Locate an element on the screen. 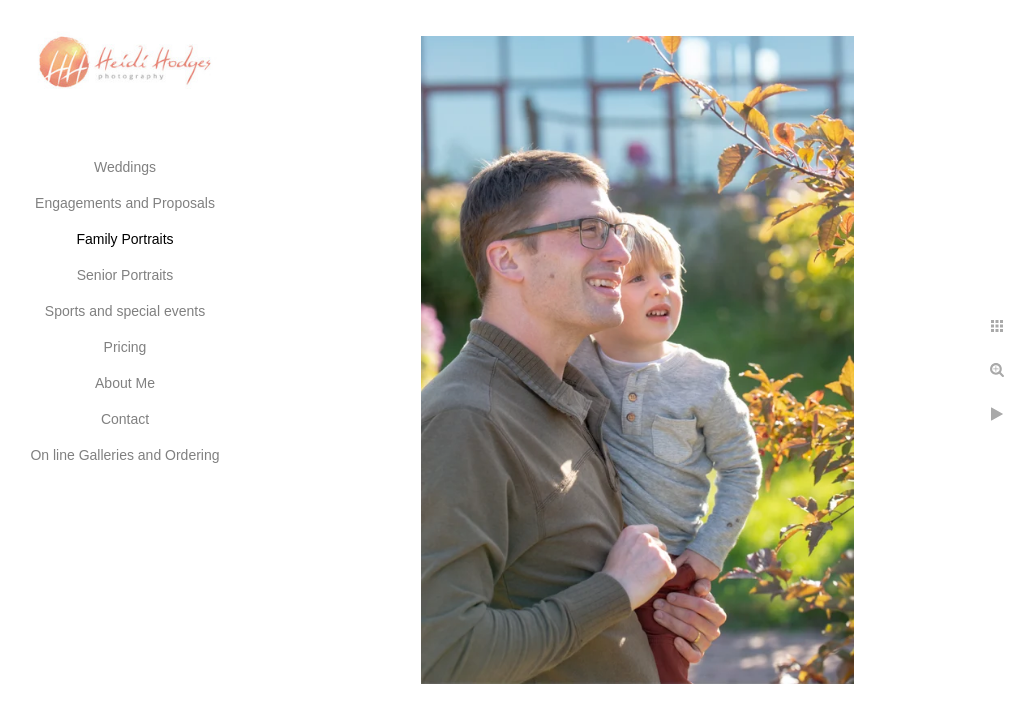 Image resolution: width=1024 pixels, height=720 pixels. Weddings is located at coordinates (125, 167).